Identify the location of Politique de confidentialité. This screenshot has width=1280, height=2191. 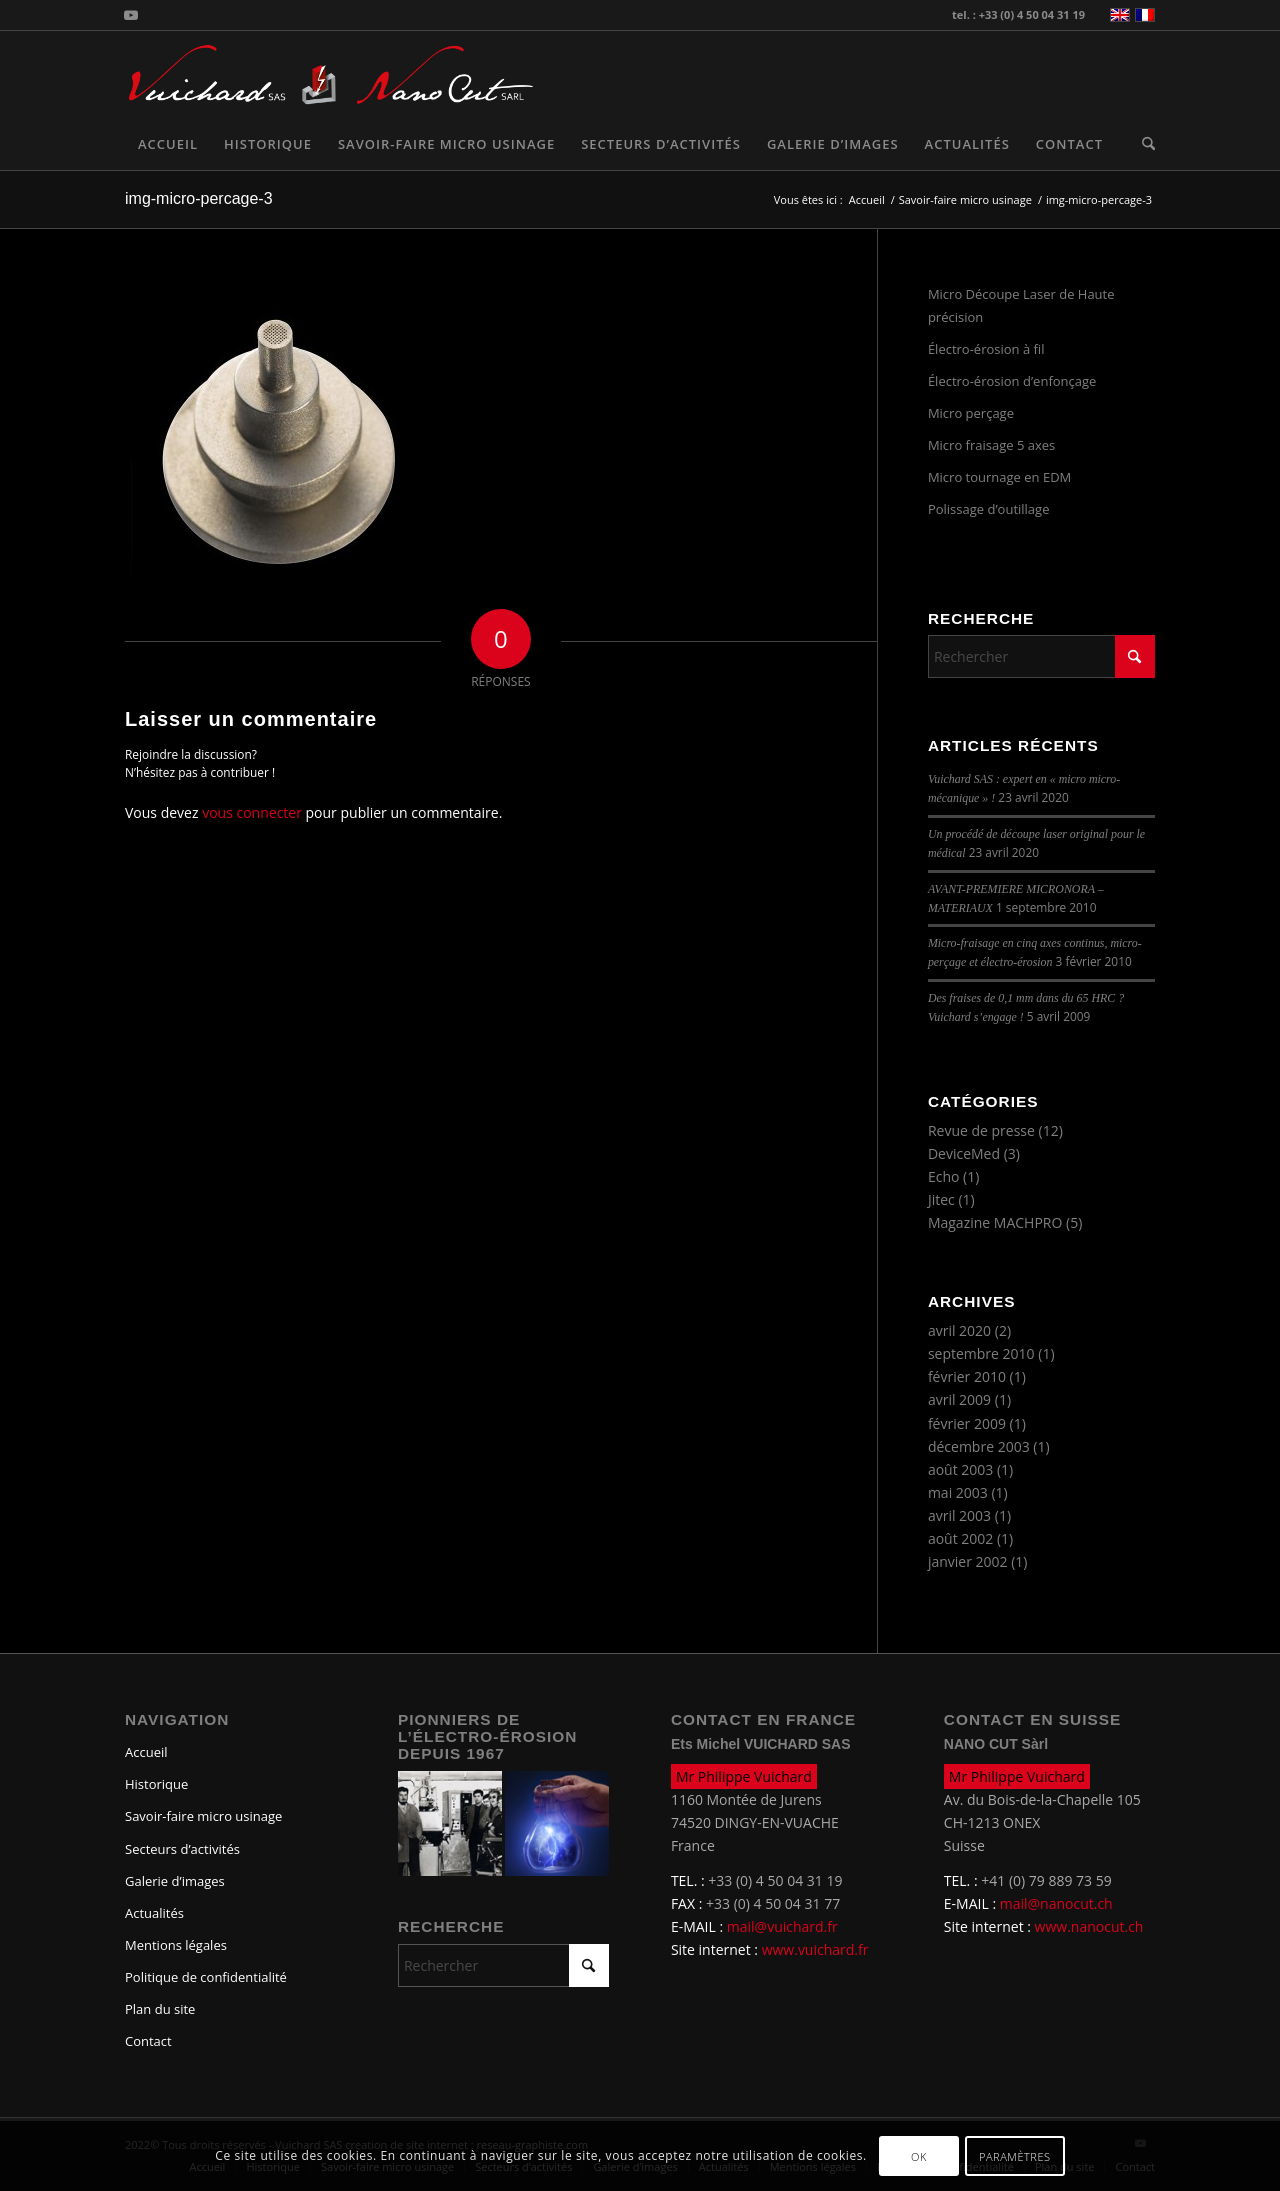
(206, 1977).